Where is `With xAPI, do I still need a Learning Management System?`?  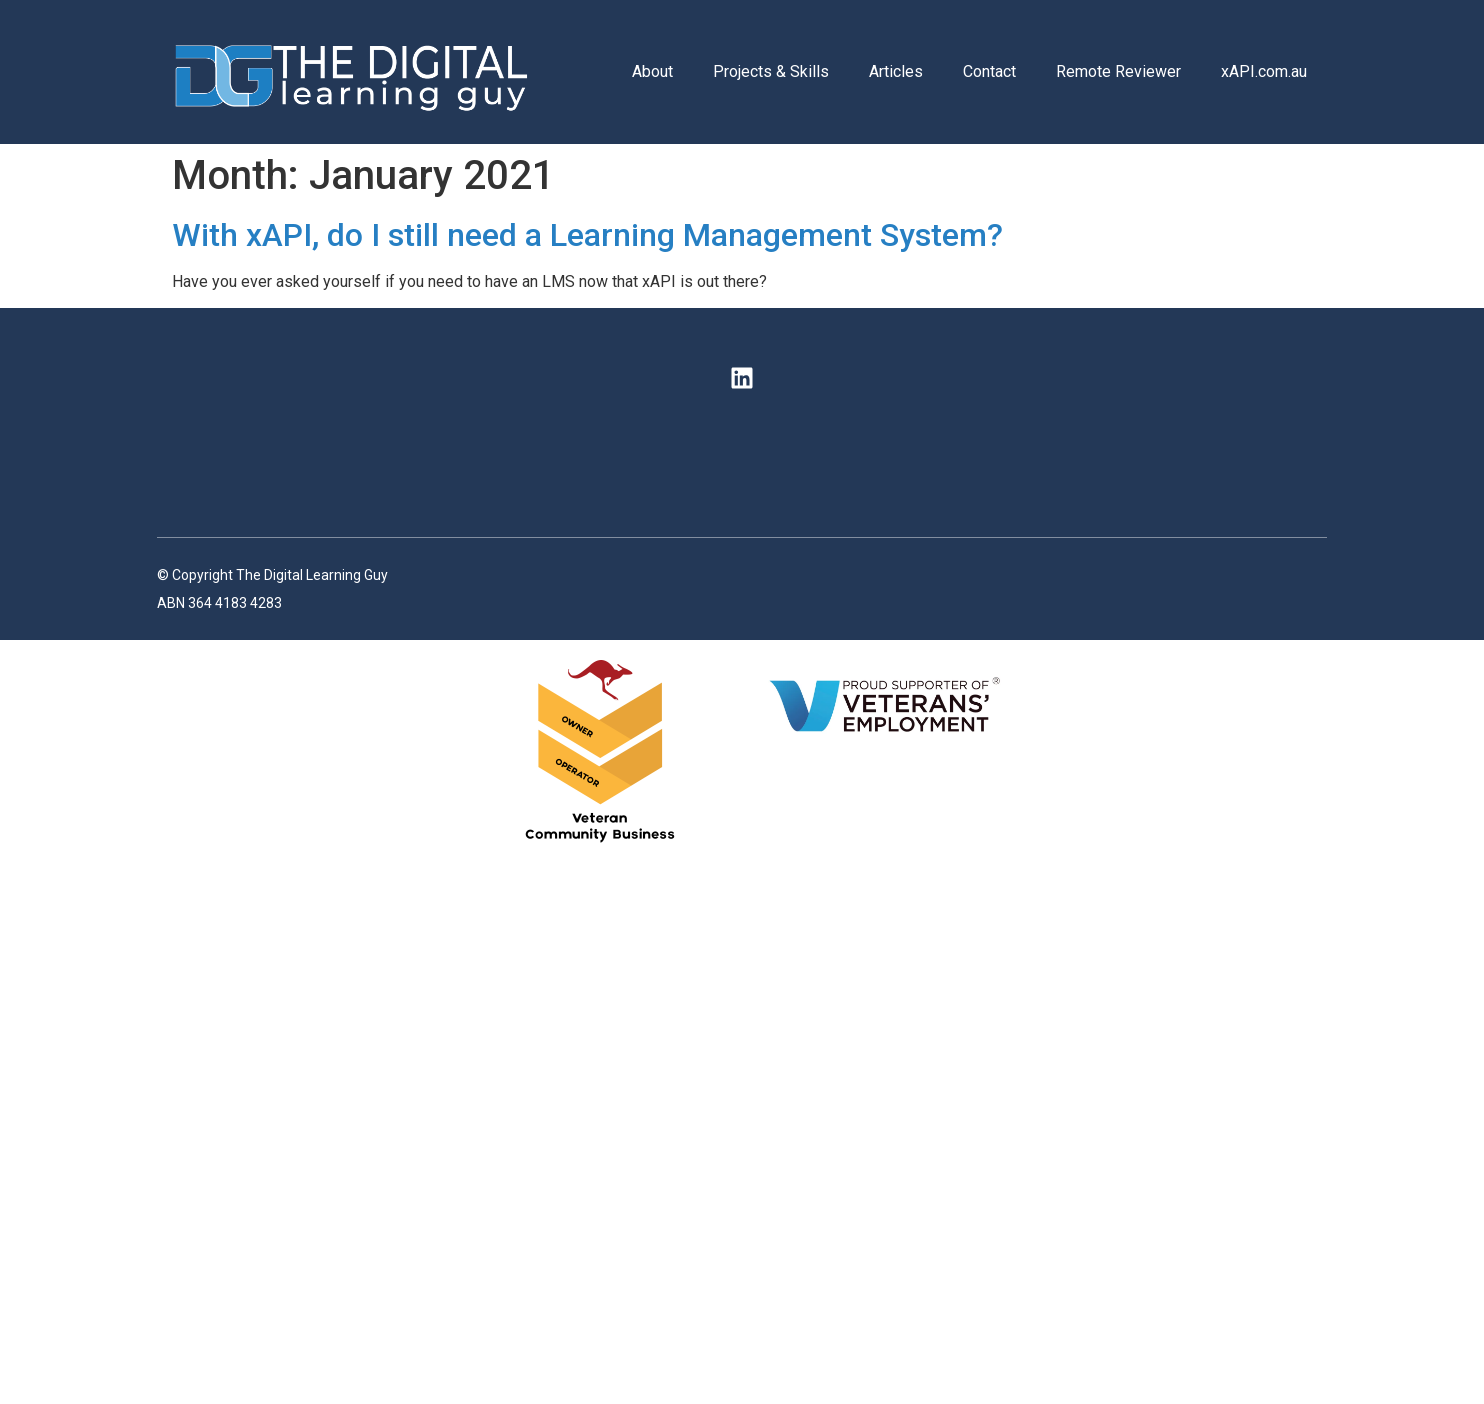 With xAPI, do I still need a Learning Management System? is located at coordinates (587, 235).